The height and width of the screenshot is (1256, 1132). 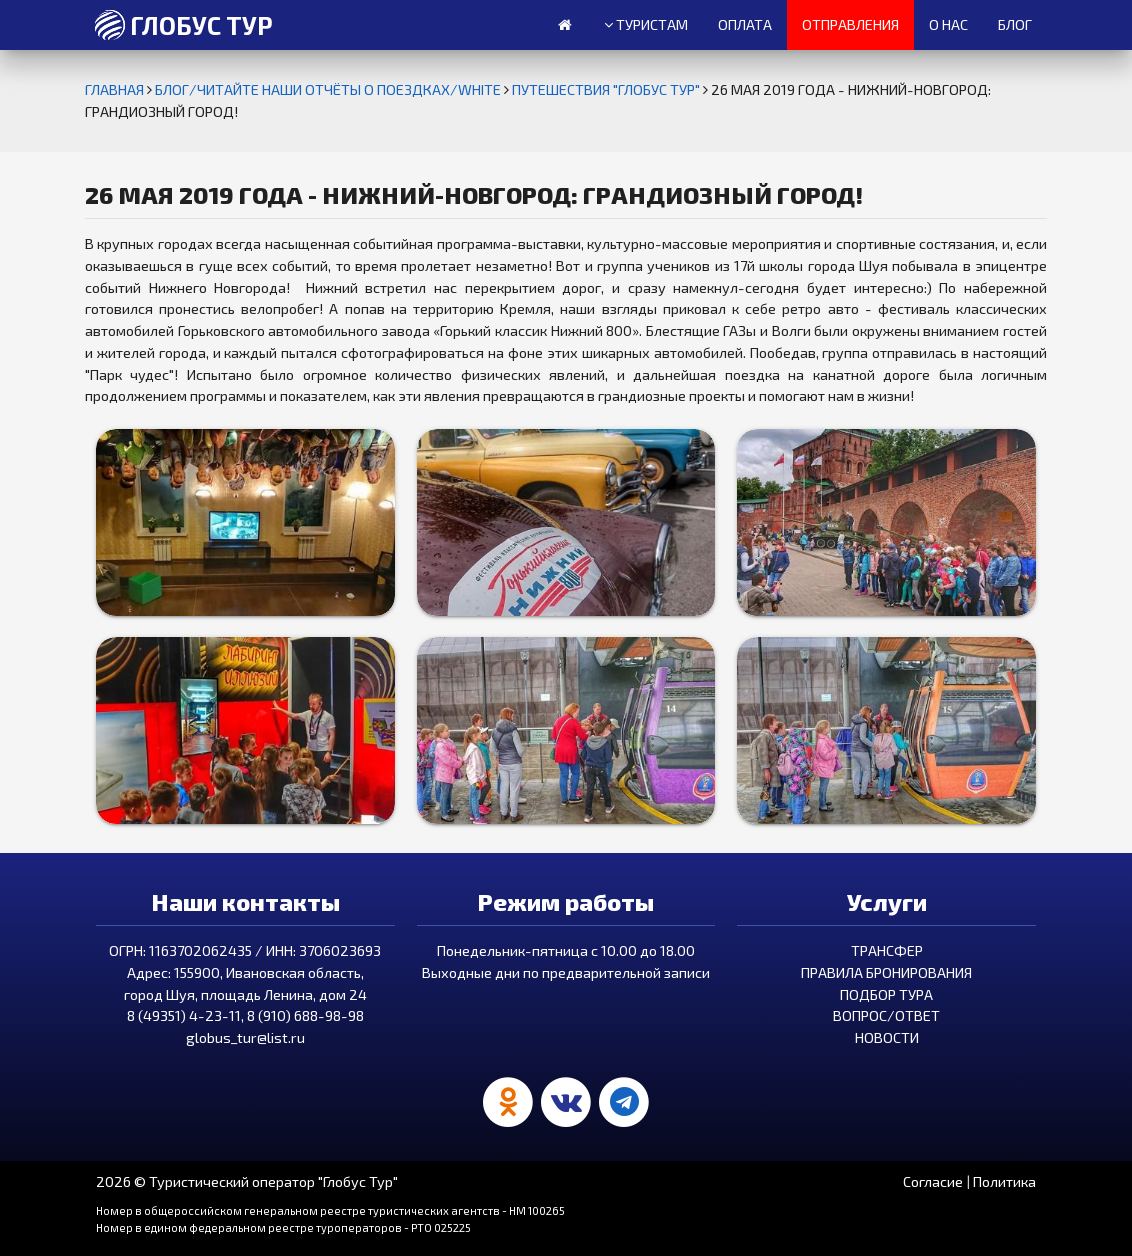 I want to click on Блог, so click(x=1015, y=24).